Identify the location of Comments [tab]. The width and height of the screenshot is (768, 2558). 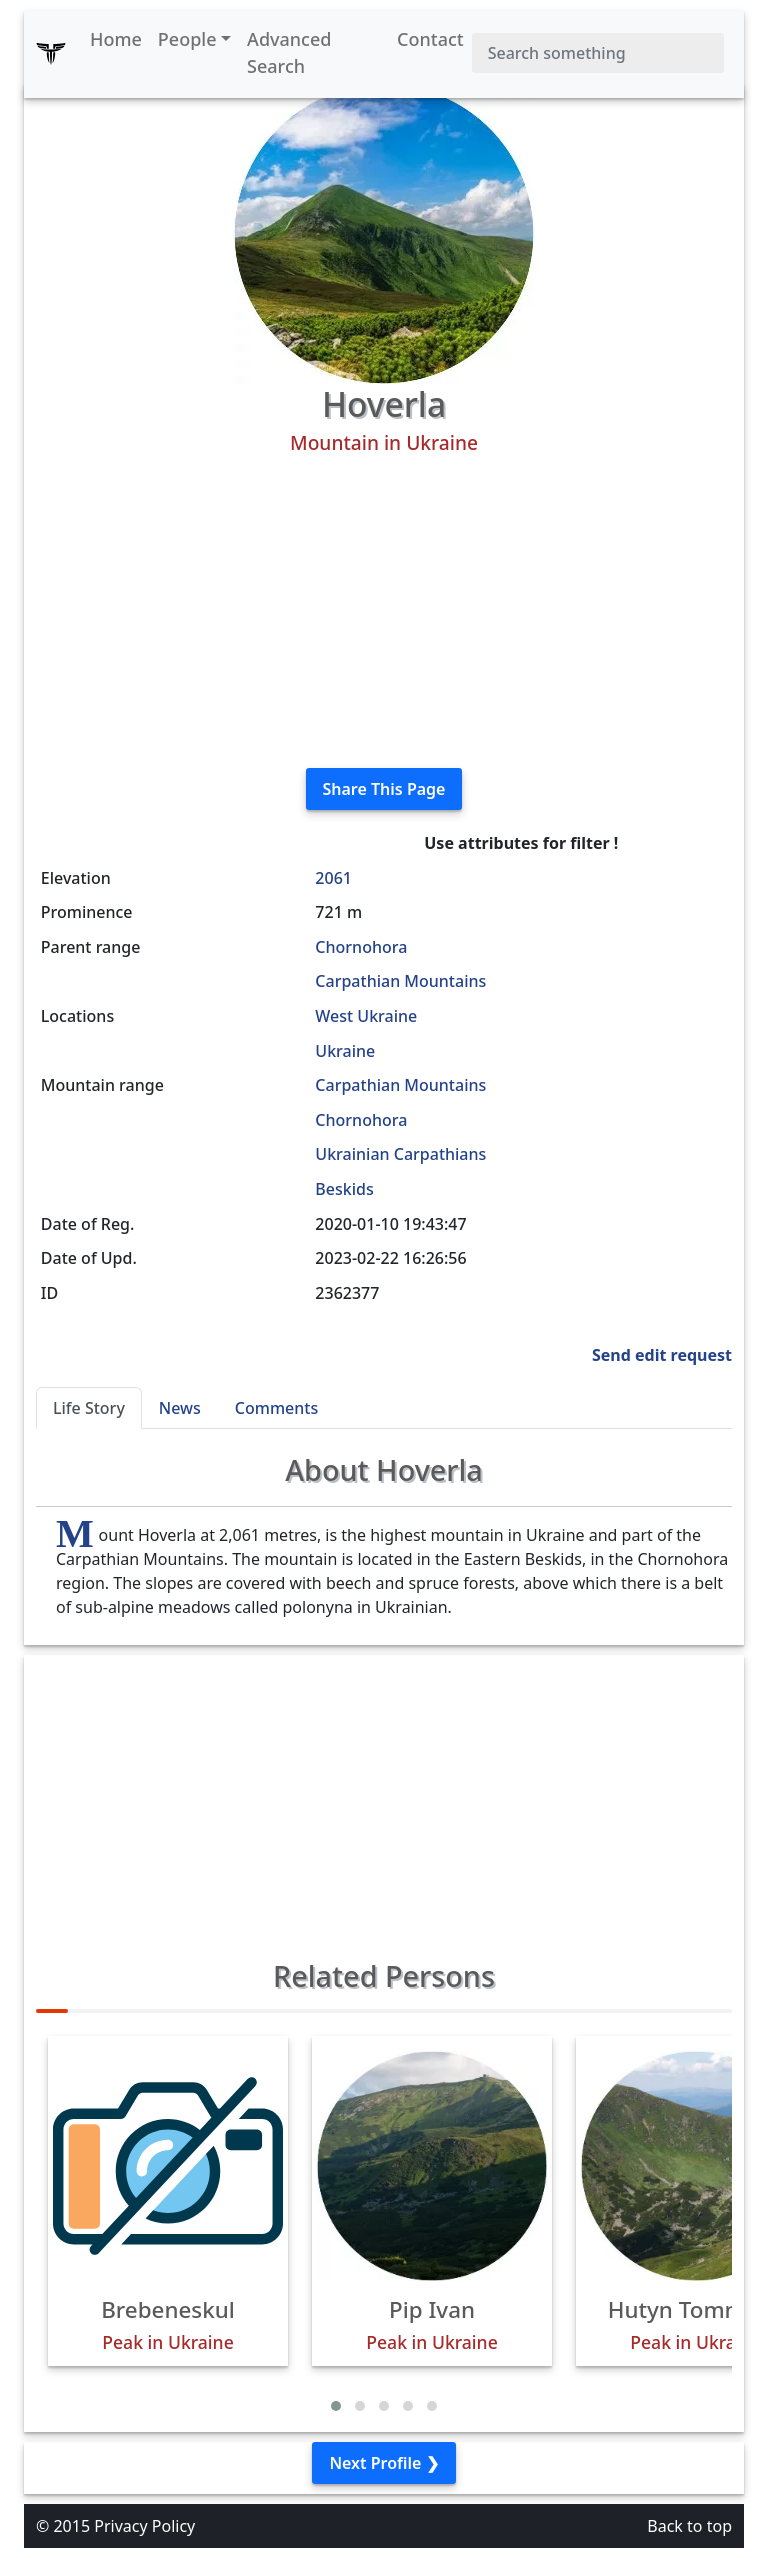
(276, 1408).